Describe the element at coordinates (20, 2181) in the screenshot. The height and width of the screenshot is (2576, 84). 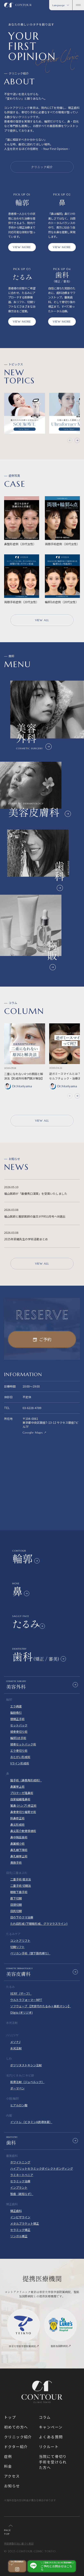
I see `セラミック治療` at that location.